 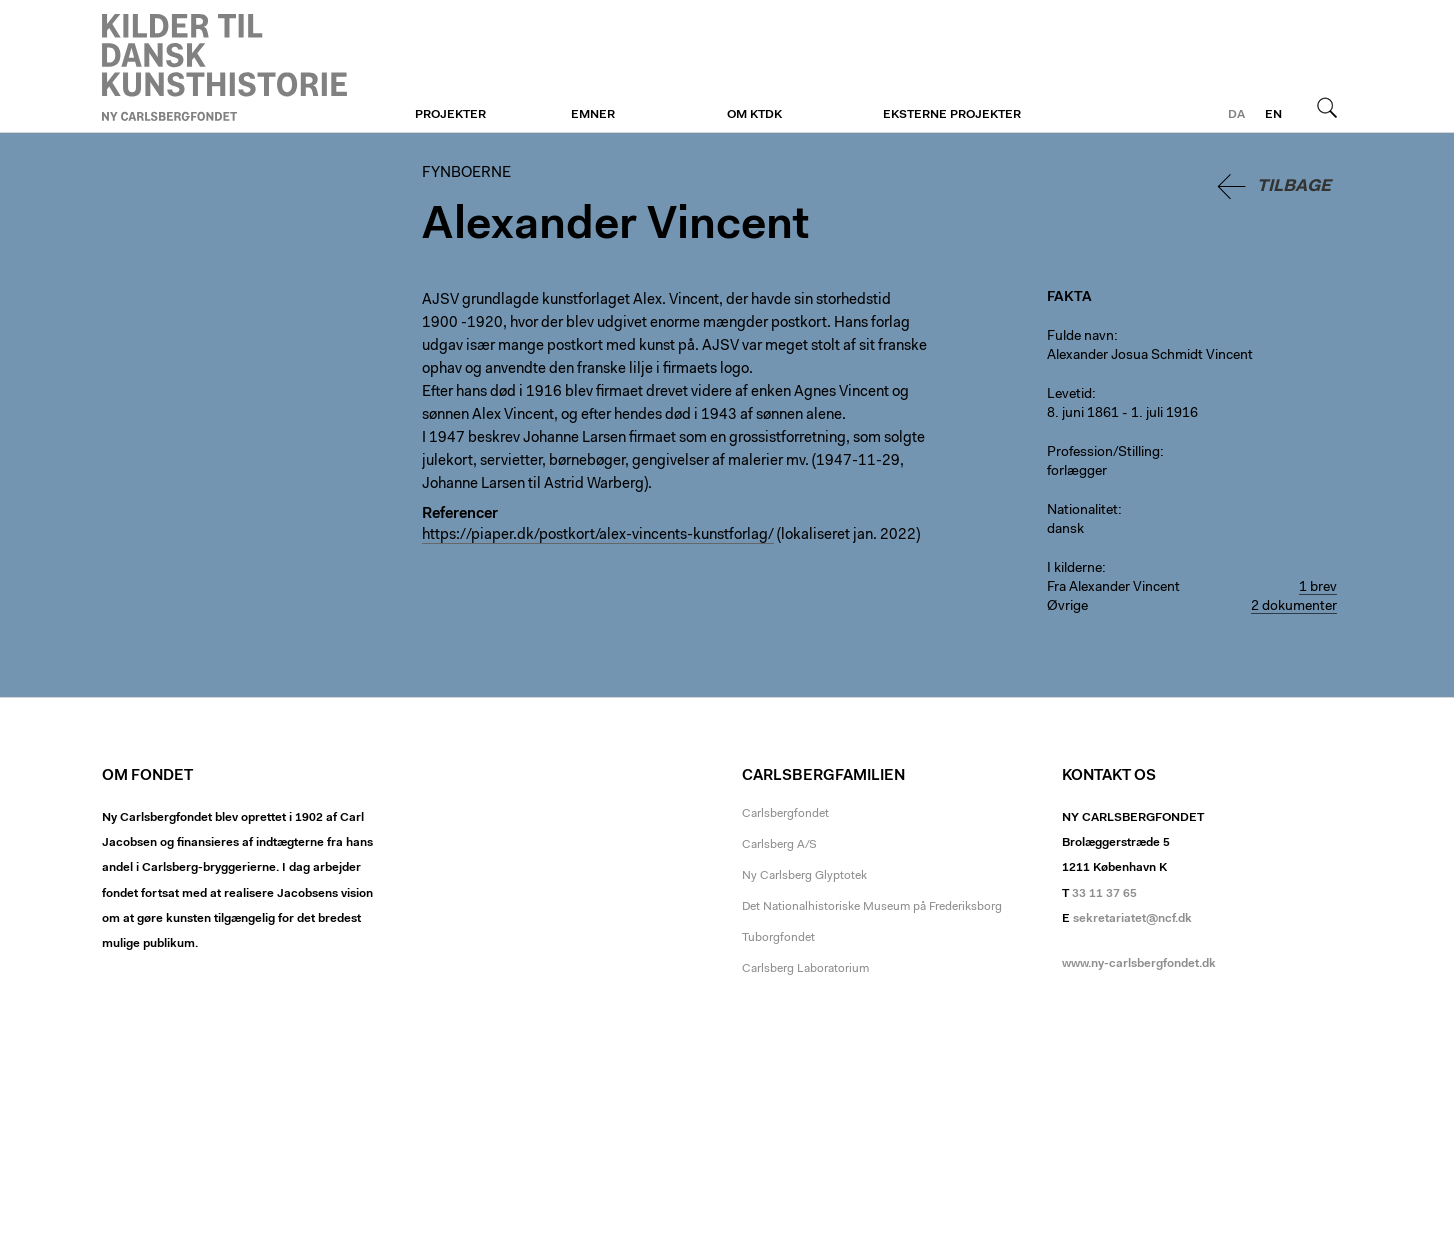 What do you see at coordinates (872, 907) in the screenshot?
I see `Det Nationalhistoriske Museum på Frederiksborg` at bounding box center [872, 907].